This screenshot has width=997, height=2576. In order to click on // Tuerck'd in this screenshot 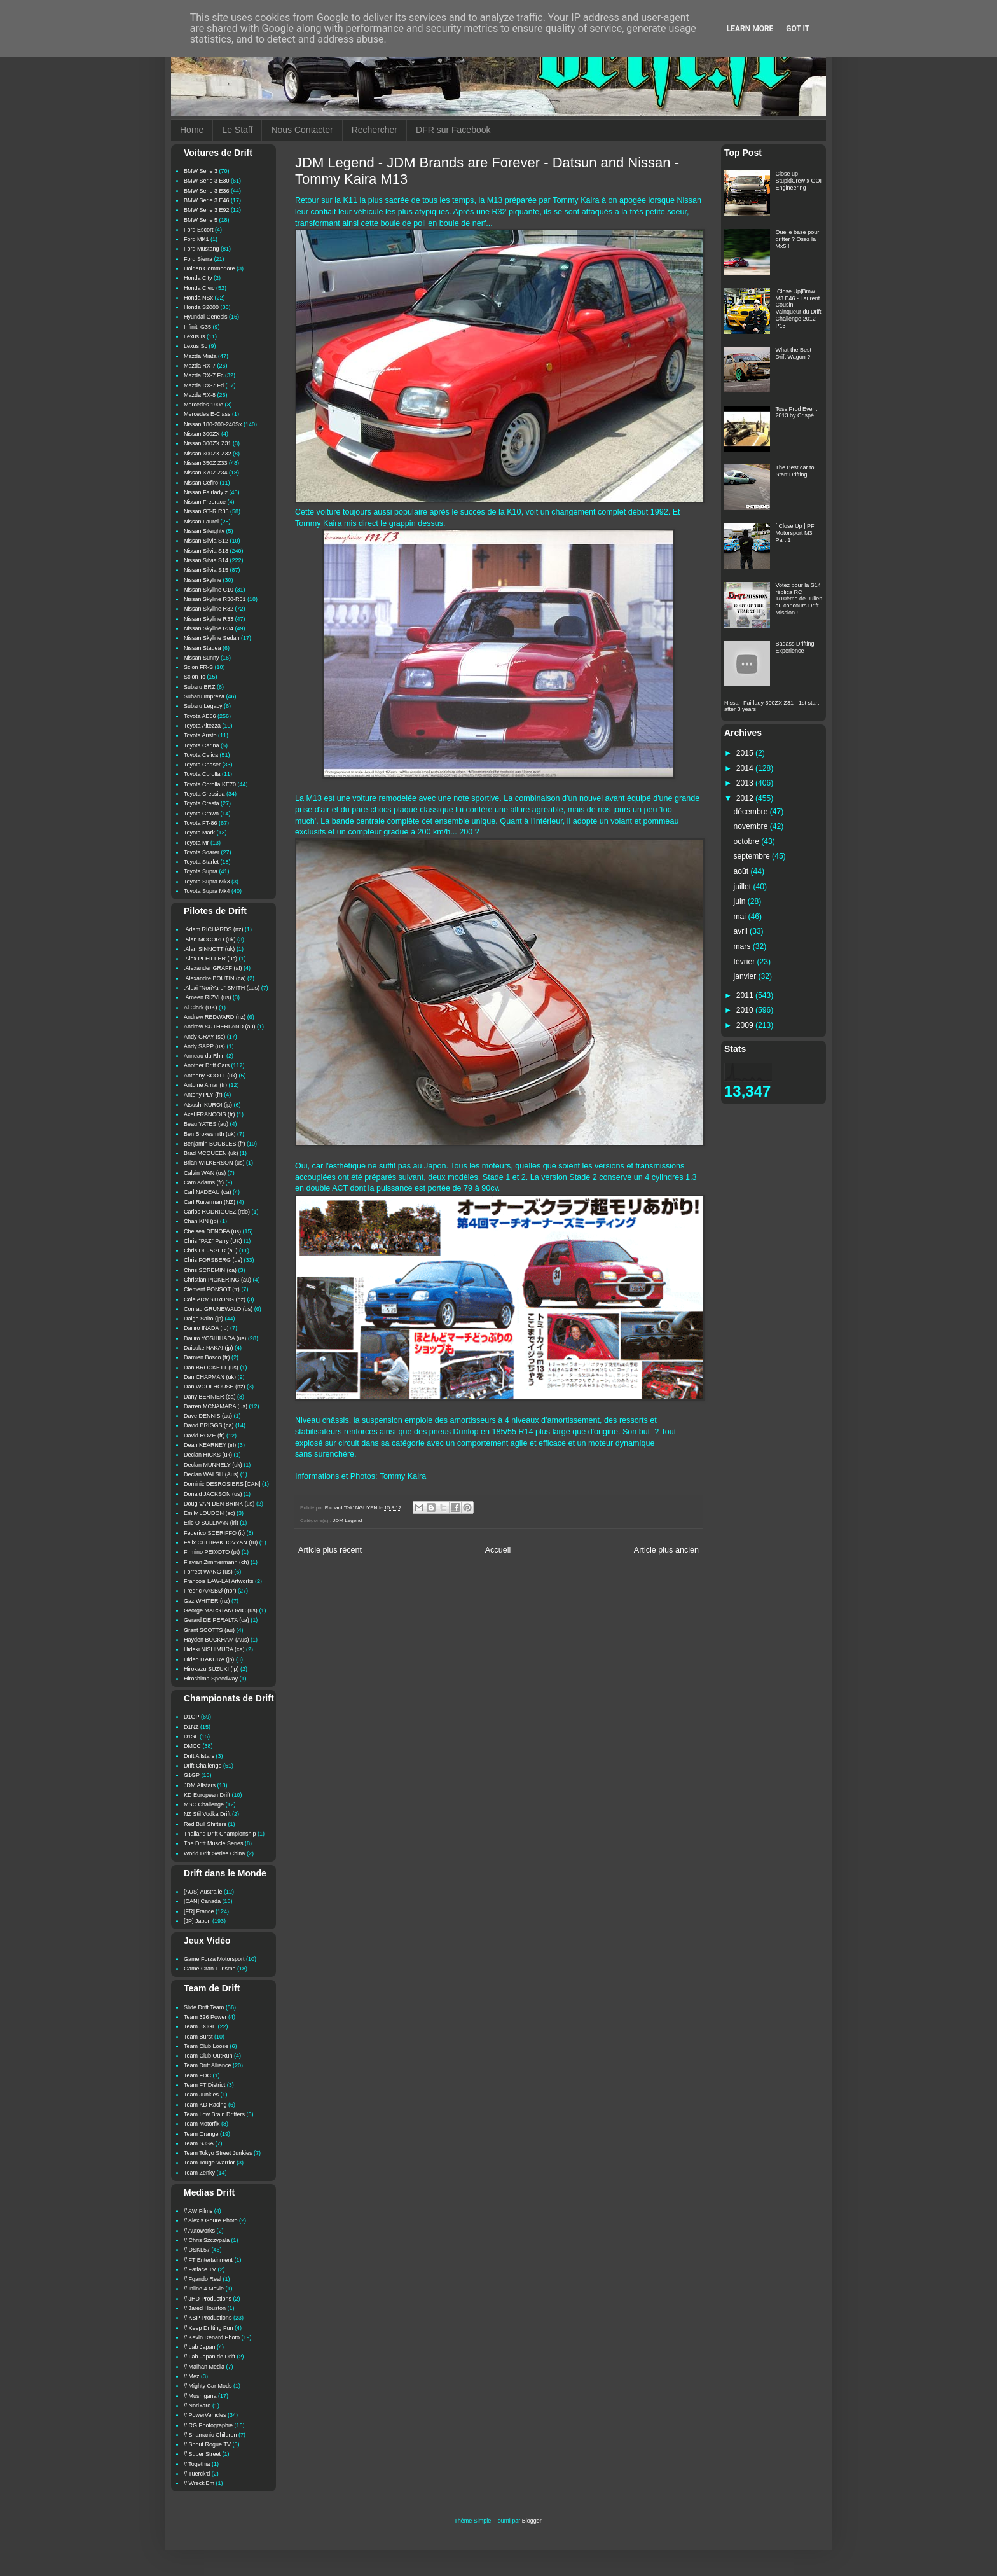, I will do `click(197, 2473)`.